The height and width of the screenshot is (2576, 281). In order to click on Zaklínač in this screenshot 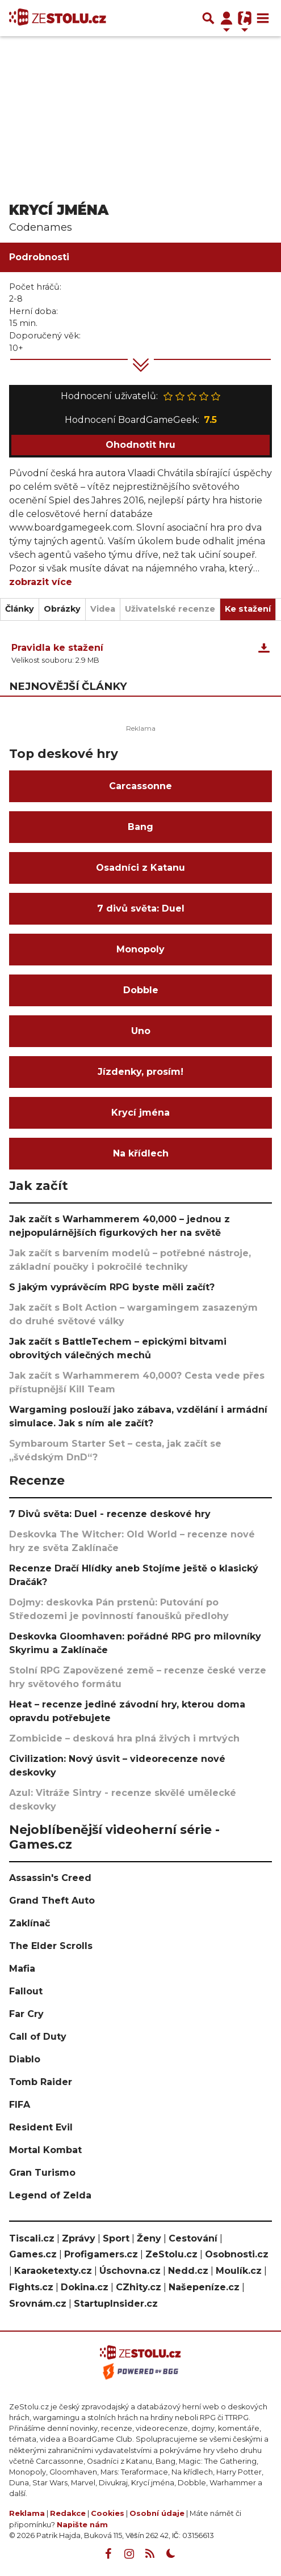, I will do `click(29, 1923)`.